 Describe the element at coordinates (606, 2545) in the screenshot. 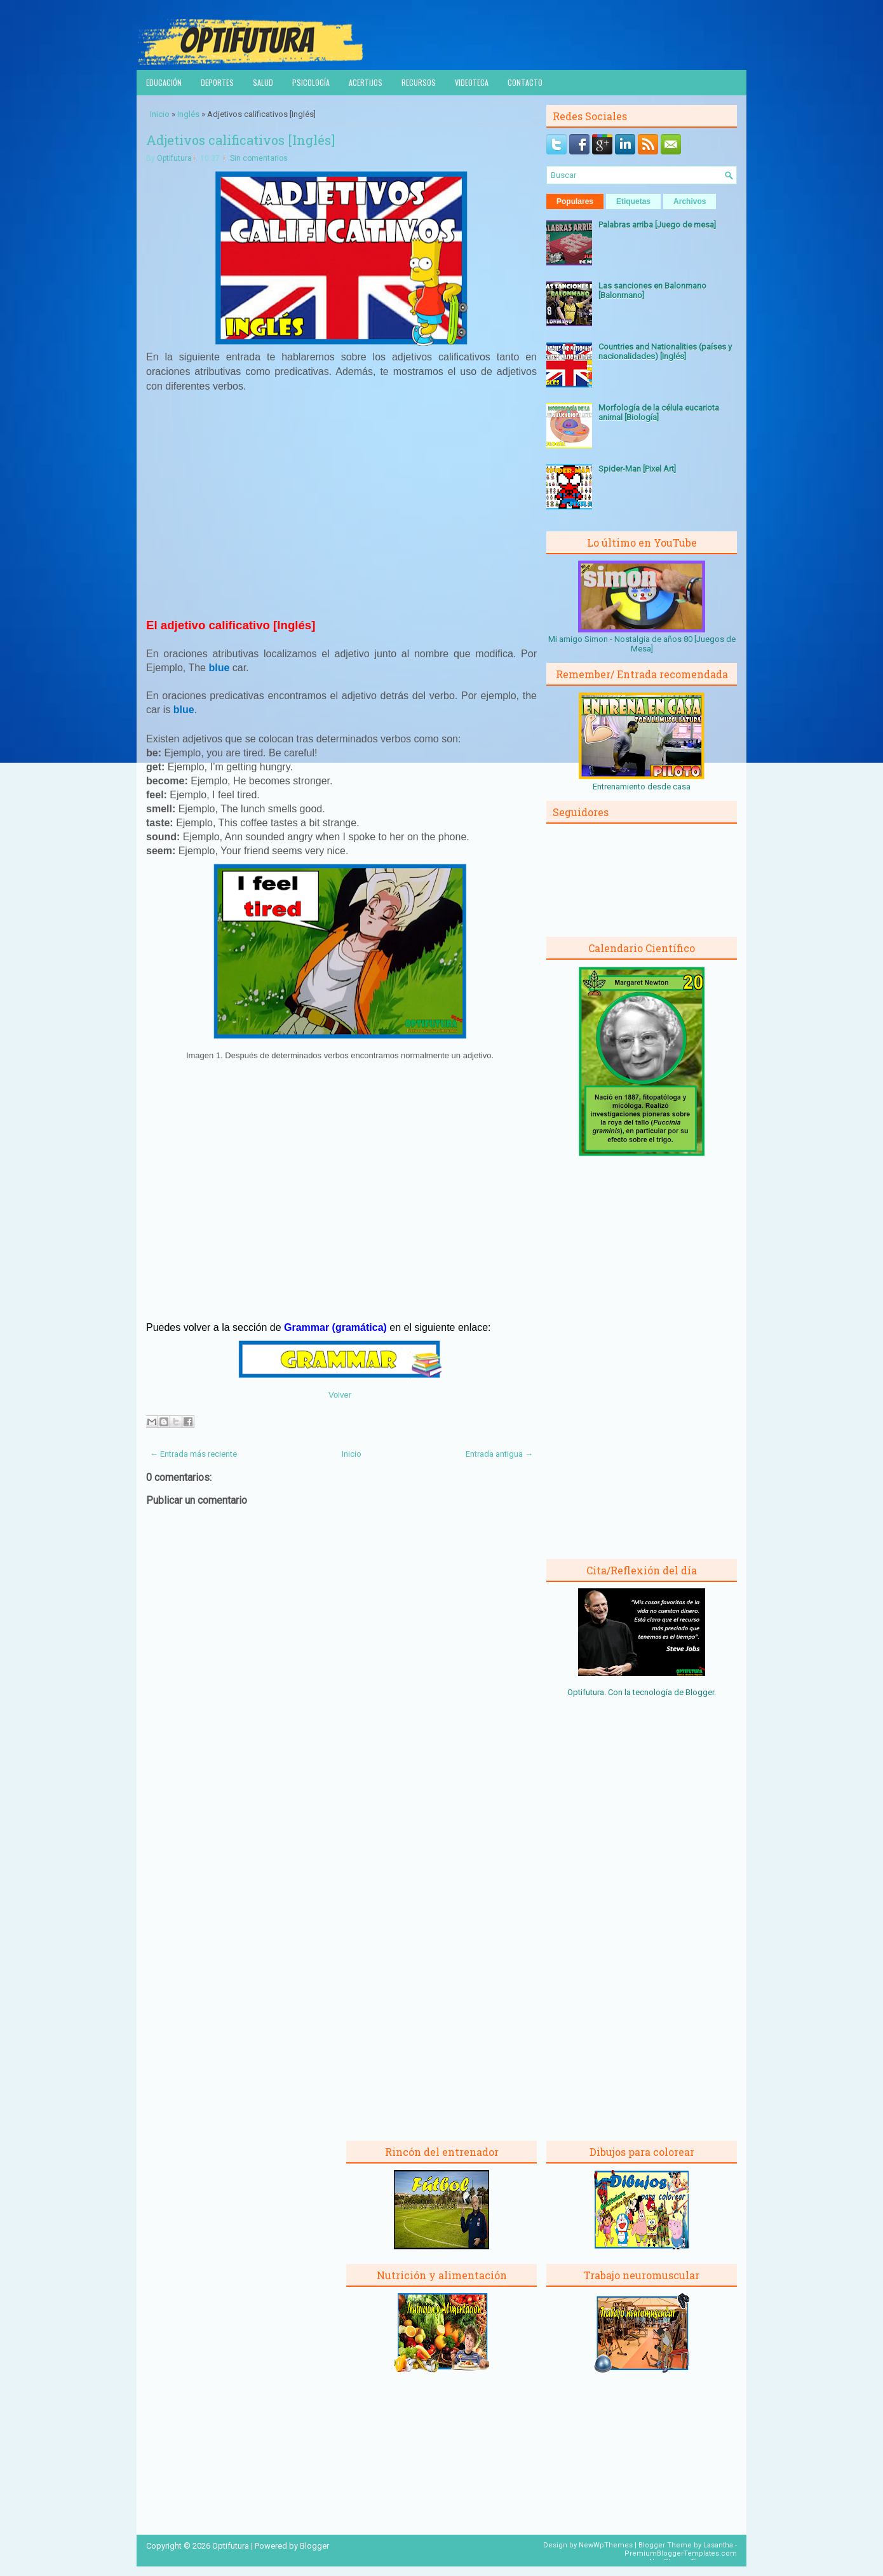

I see `NewWpThemes` at that location.